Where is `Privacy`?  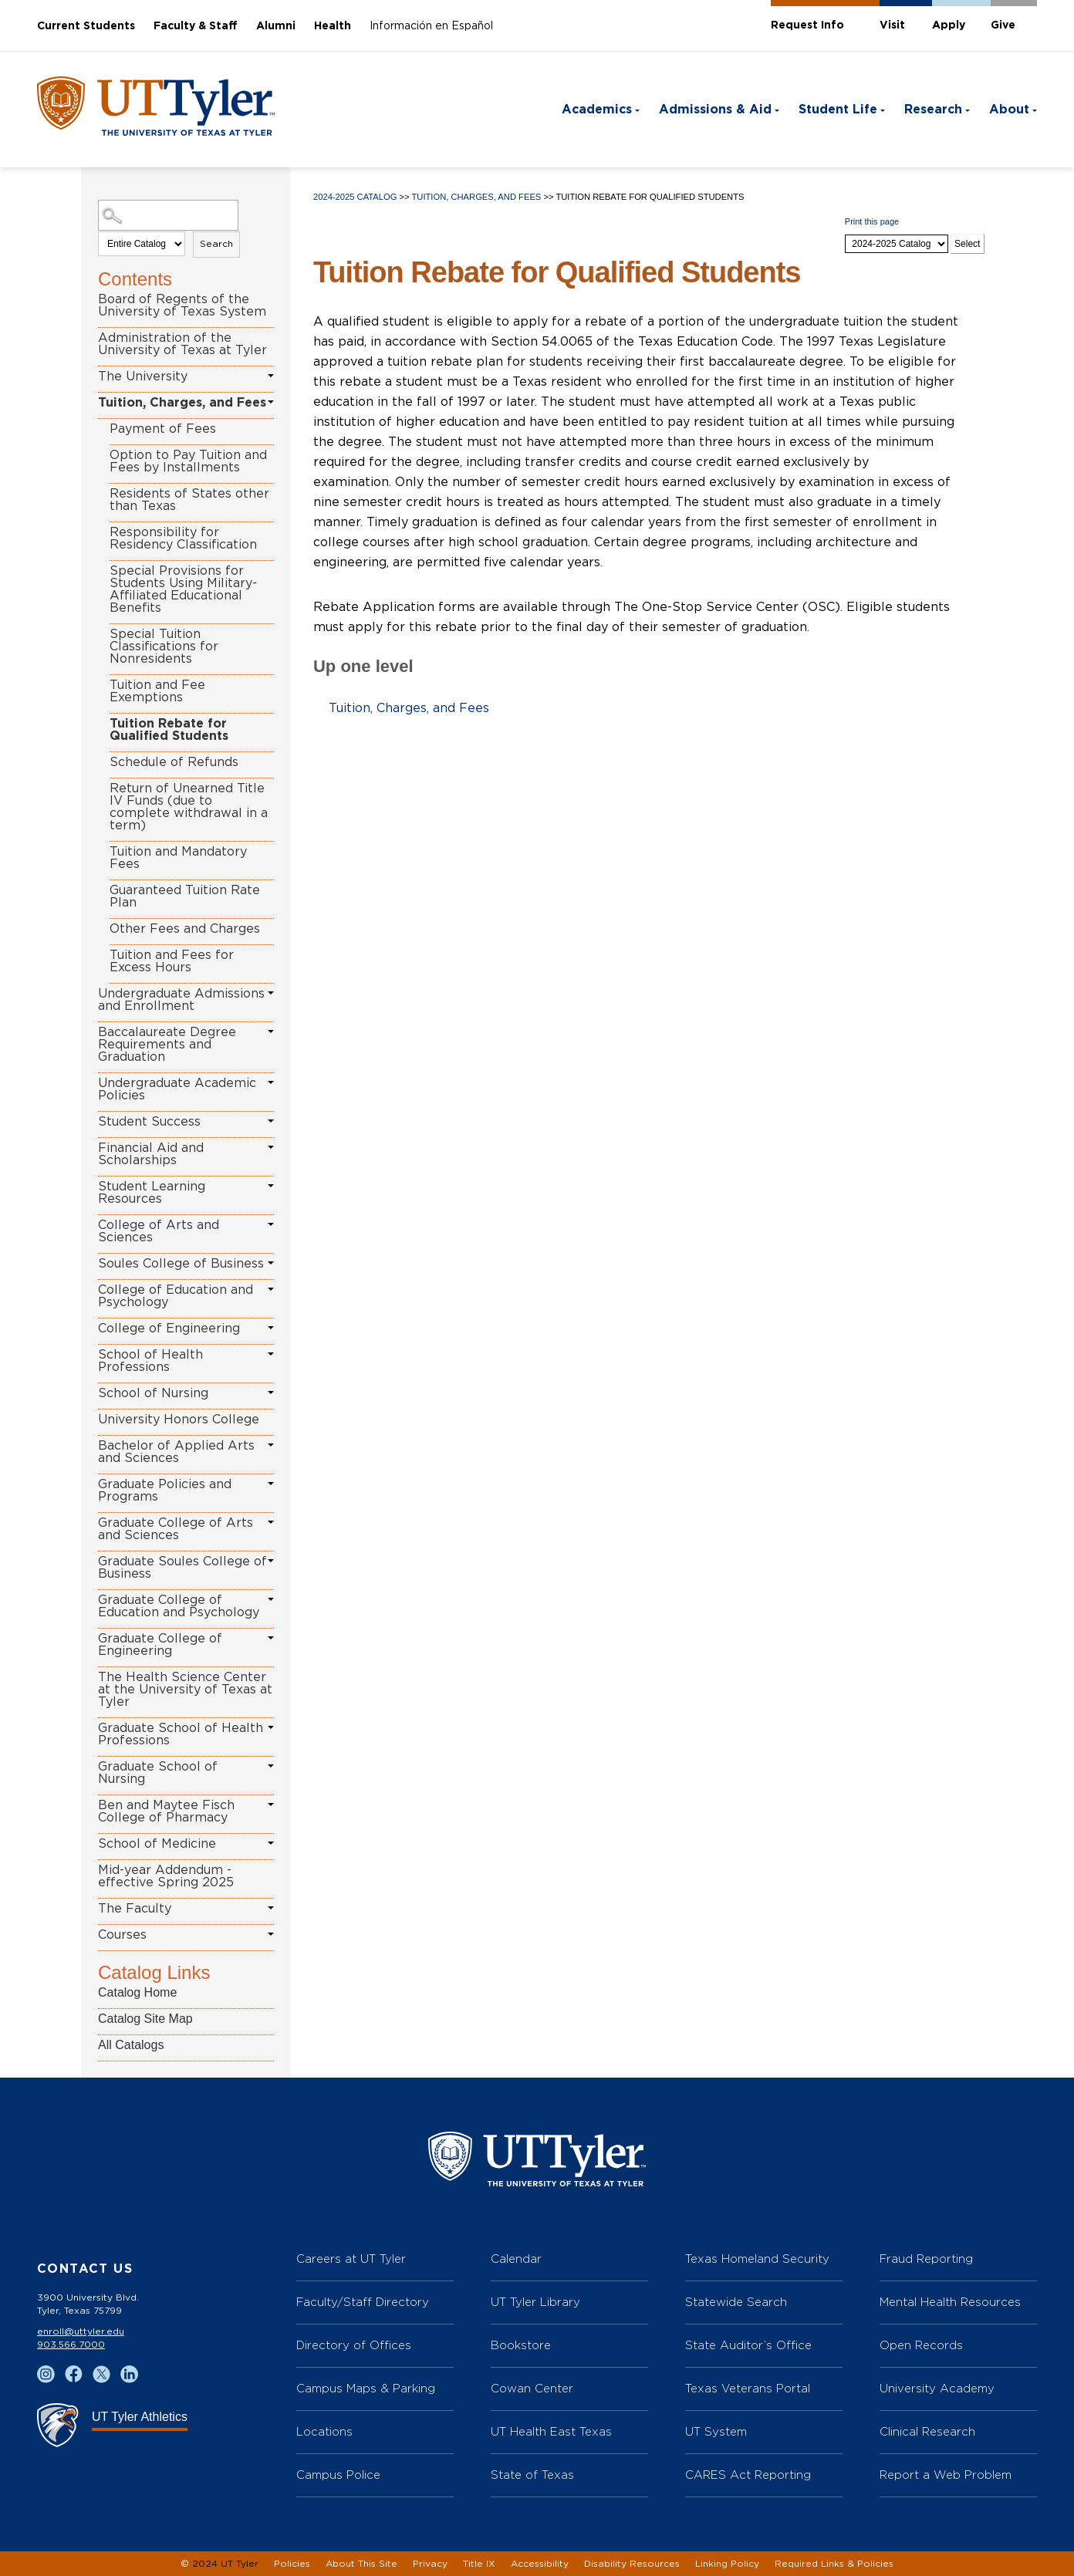
Privacy is located at coordinates (430, 2563).